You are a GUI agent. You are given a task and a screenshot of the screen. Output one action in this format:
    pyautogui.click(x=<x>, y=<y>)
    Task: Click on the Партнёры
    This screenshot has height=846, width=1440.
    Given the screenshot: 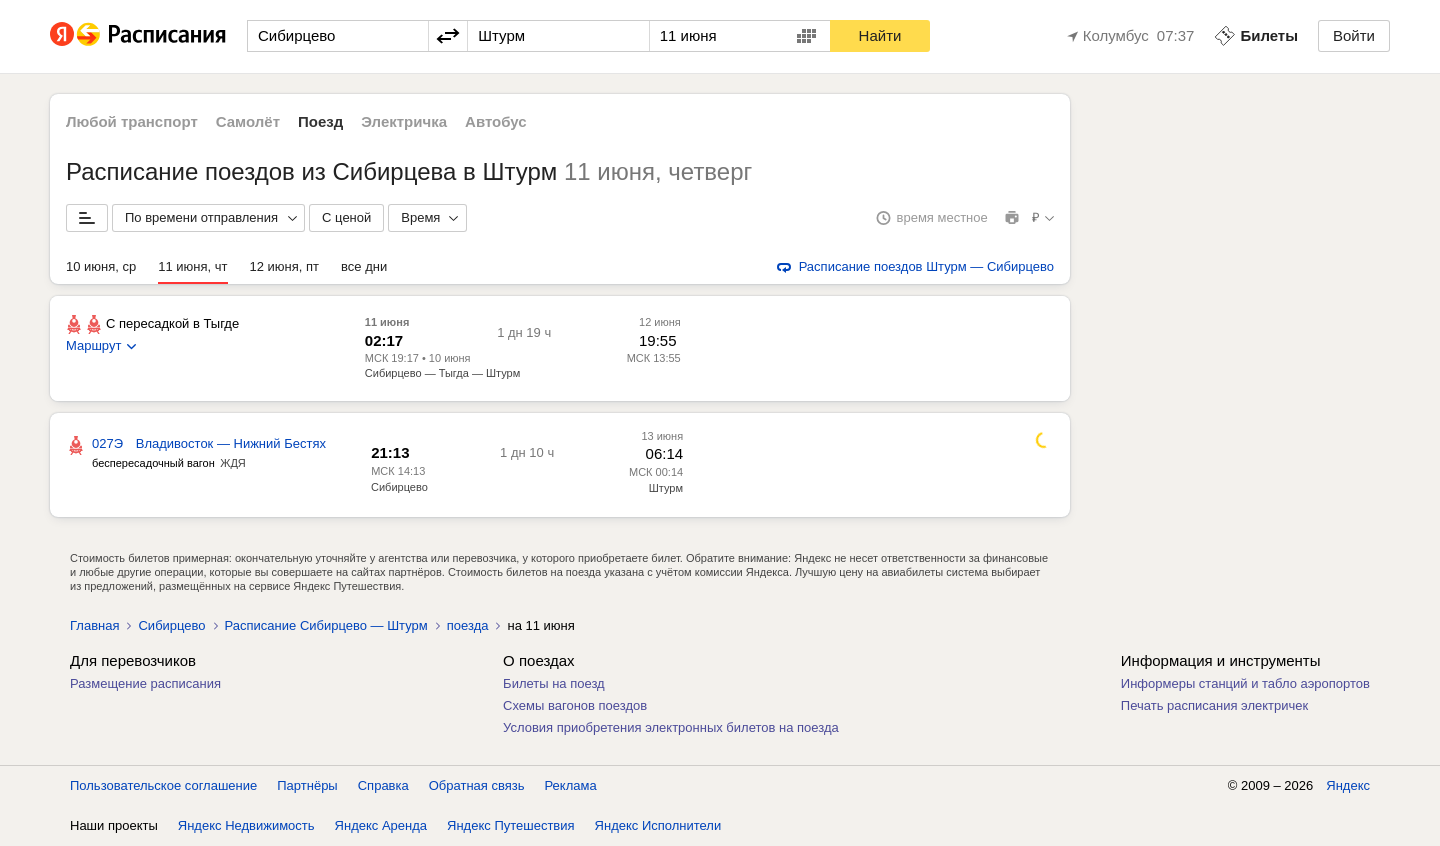 What is the action you would take?
    pyautogui.click(x=307, y=785)
    